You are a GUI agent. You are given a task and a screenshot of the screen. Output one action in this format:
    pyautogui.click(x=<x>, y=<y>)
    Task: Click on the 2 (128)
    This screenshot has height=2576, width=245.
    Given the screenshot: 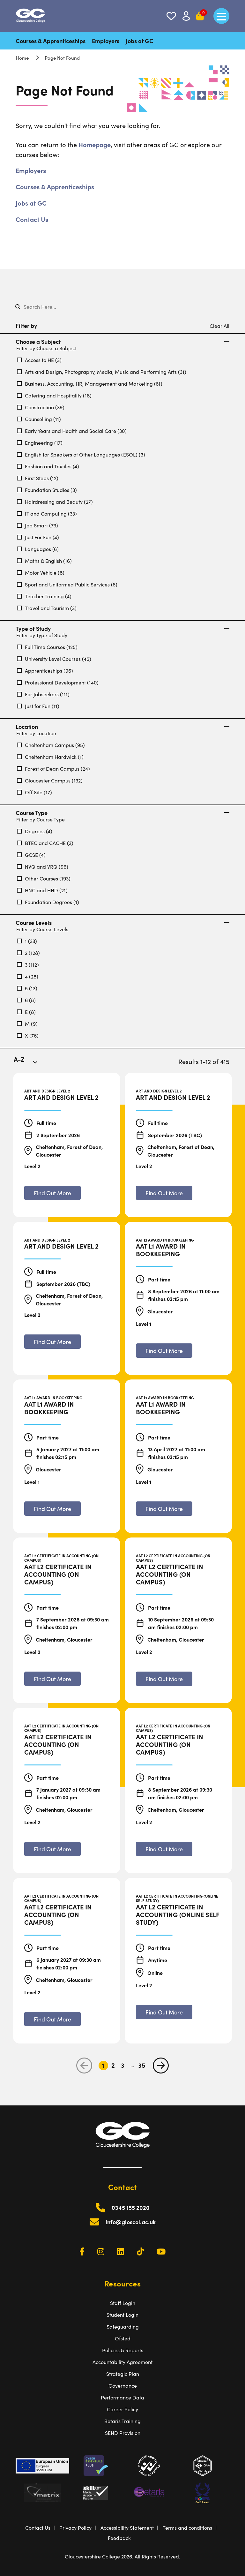 What is the action you would take?
    pyautogui.click(x=28, y=952)
    